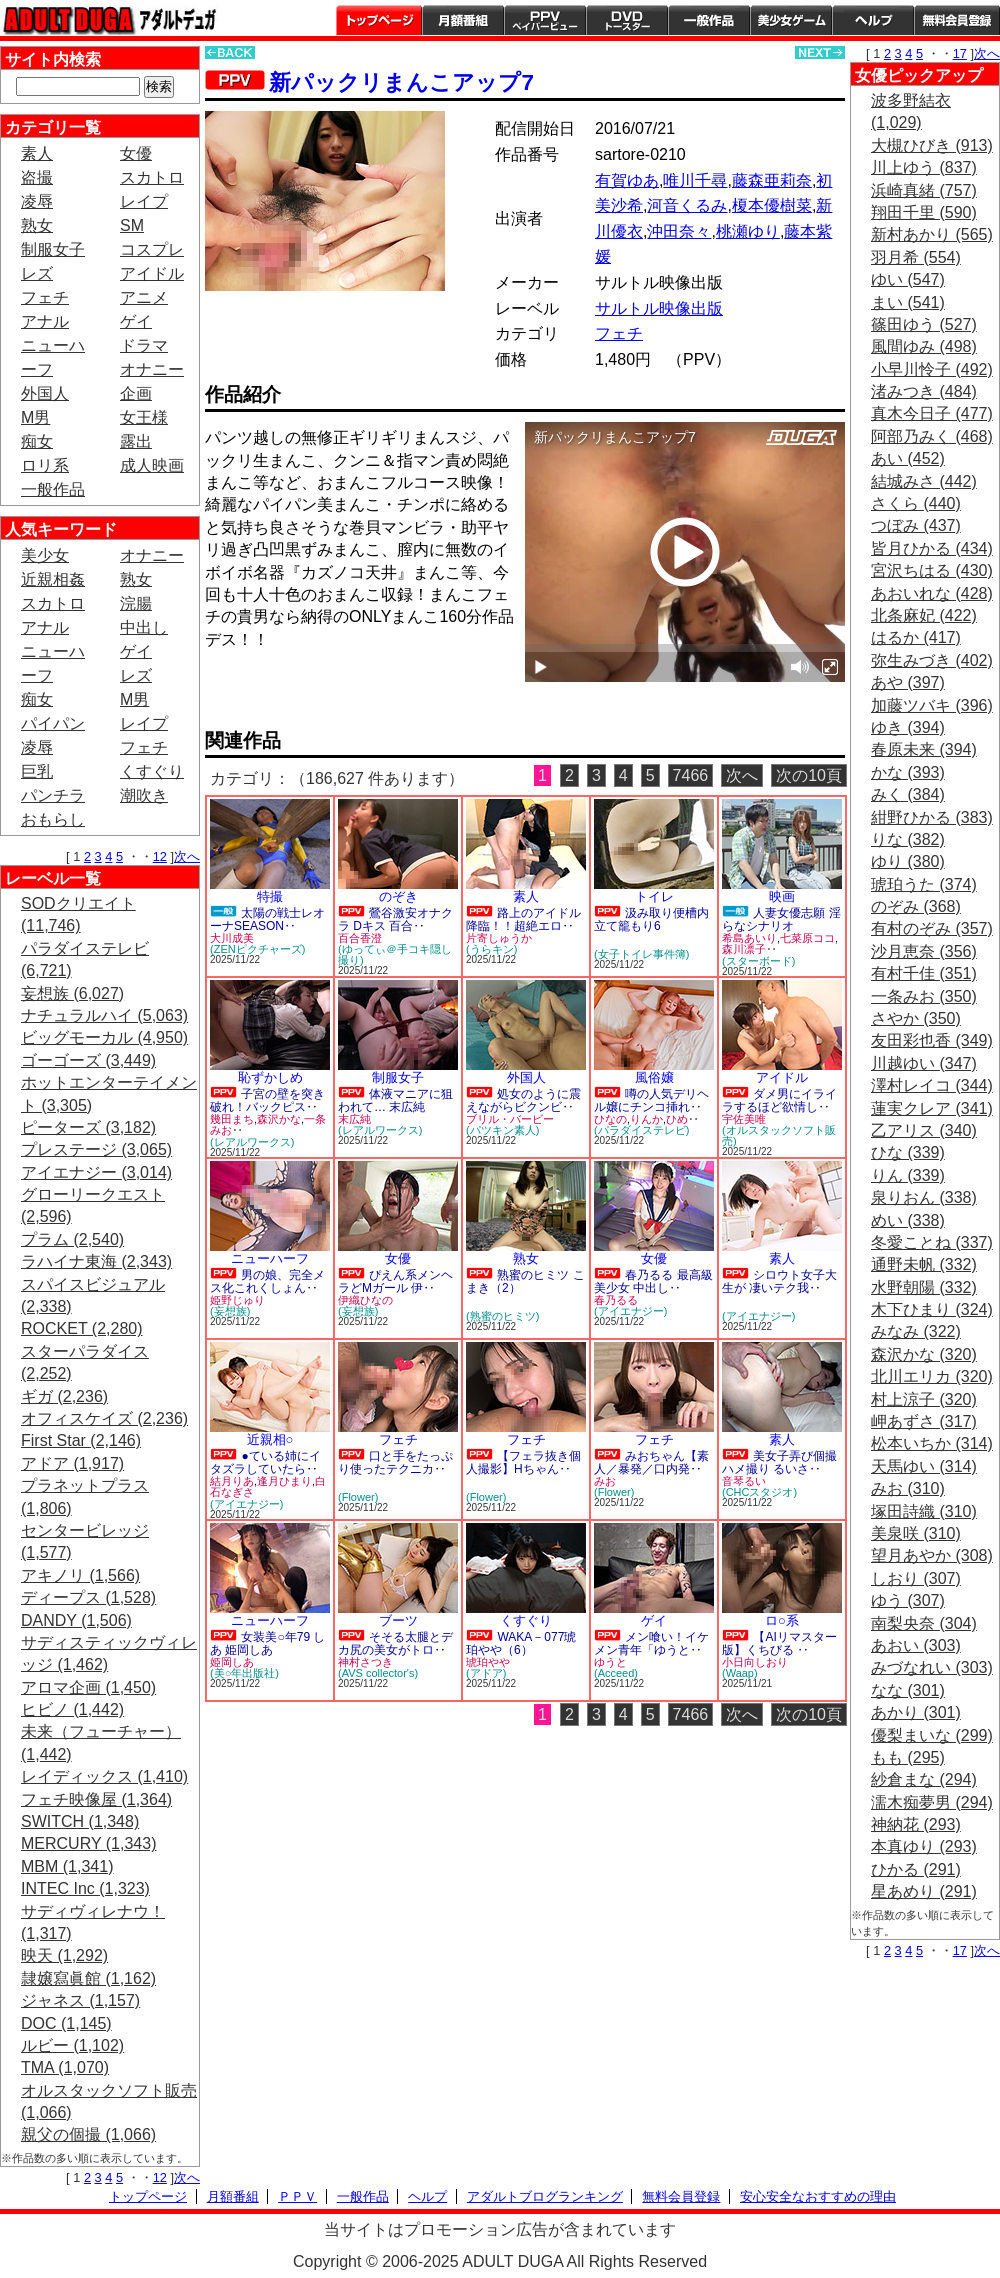 The image size is (1000, 2278). Describe the element at coordinates (772, 180) in the screenshot. I see `藤森亜莉奈` at that location.